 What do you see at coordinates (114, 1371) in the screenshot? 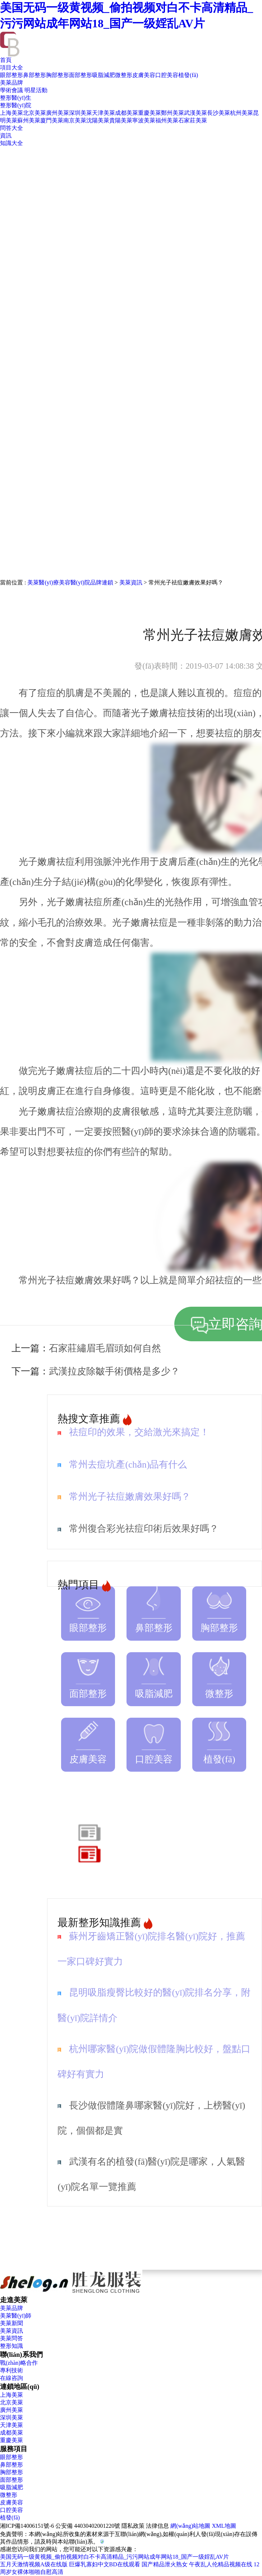
I see `武漢拉皮除皺手術價格是多少？` at bounding box center [114, 1371].